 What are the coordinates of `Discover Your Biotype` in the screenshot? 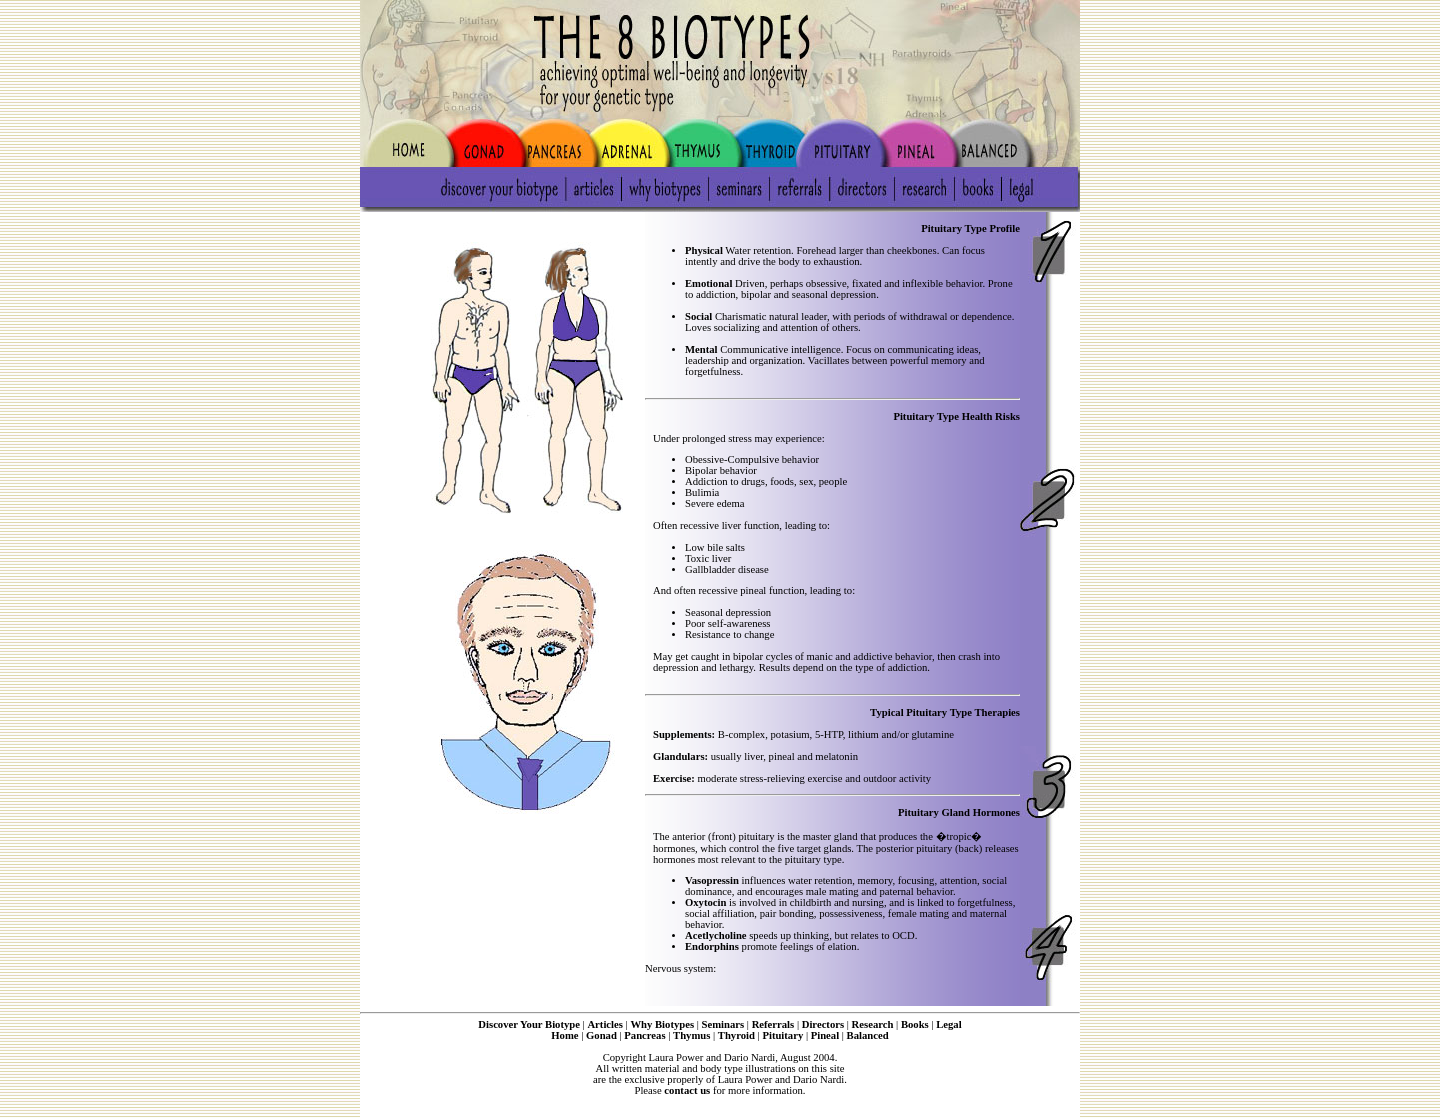 It's located at (529, 1024).